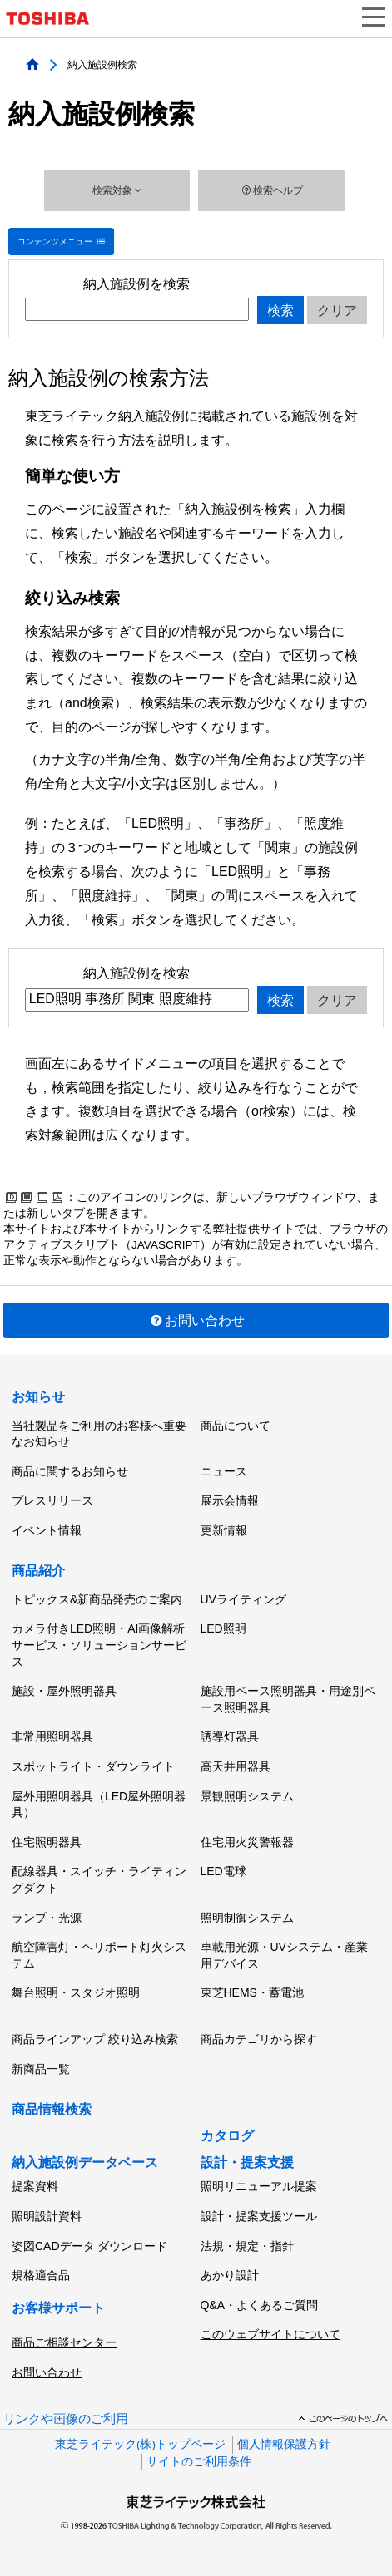 The height and width of the screenshot is (2576, 392). What do you see at coordinates (70, 1471) in the screenshot?
I see `商品に関するお知らせ` at bounding box center [70, 1471].